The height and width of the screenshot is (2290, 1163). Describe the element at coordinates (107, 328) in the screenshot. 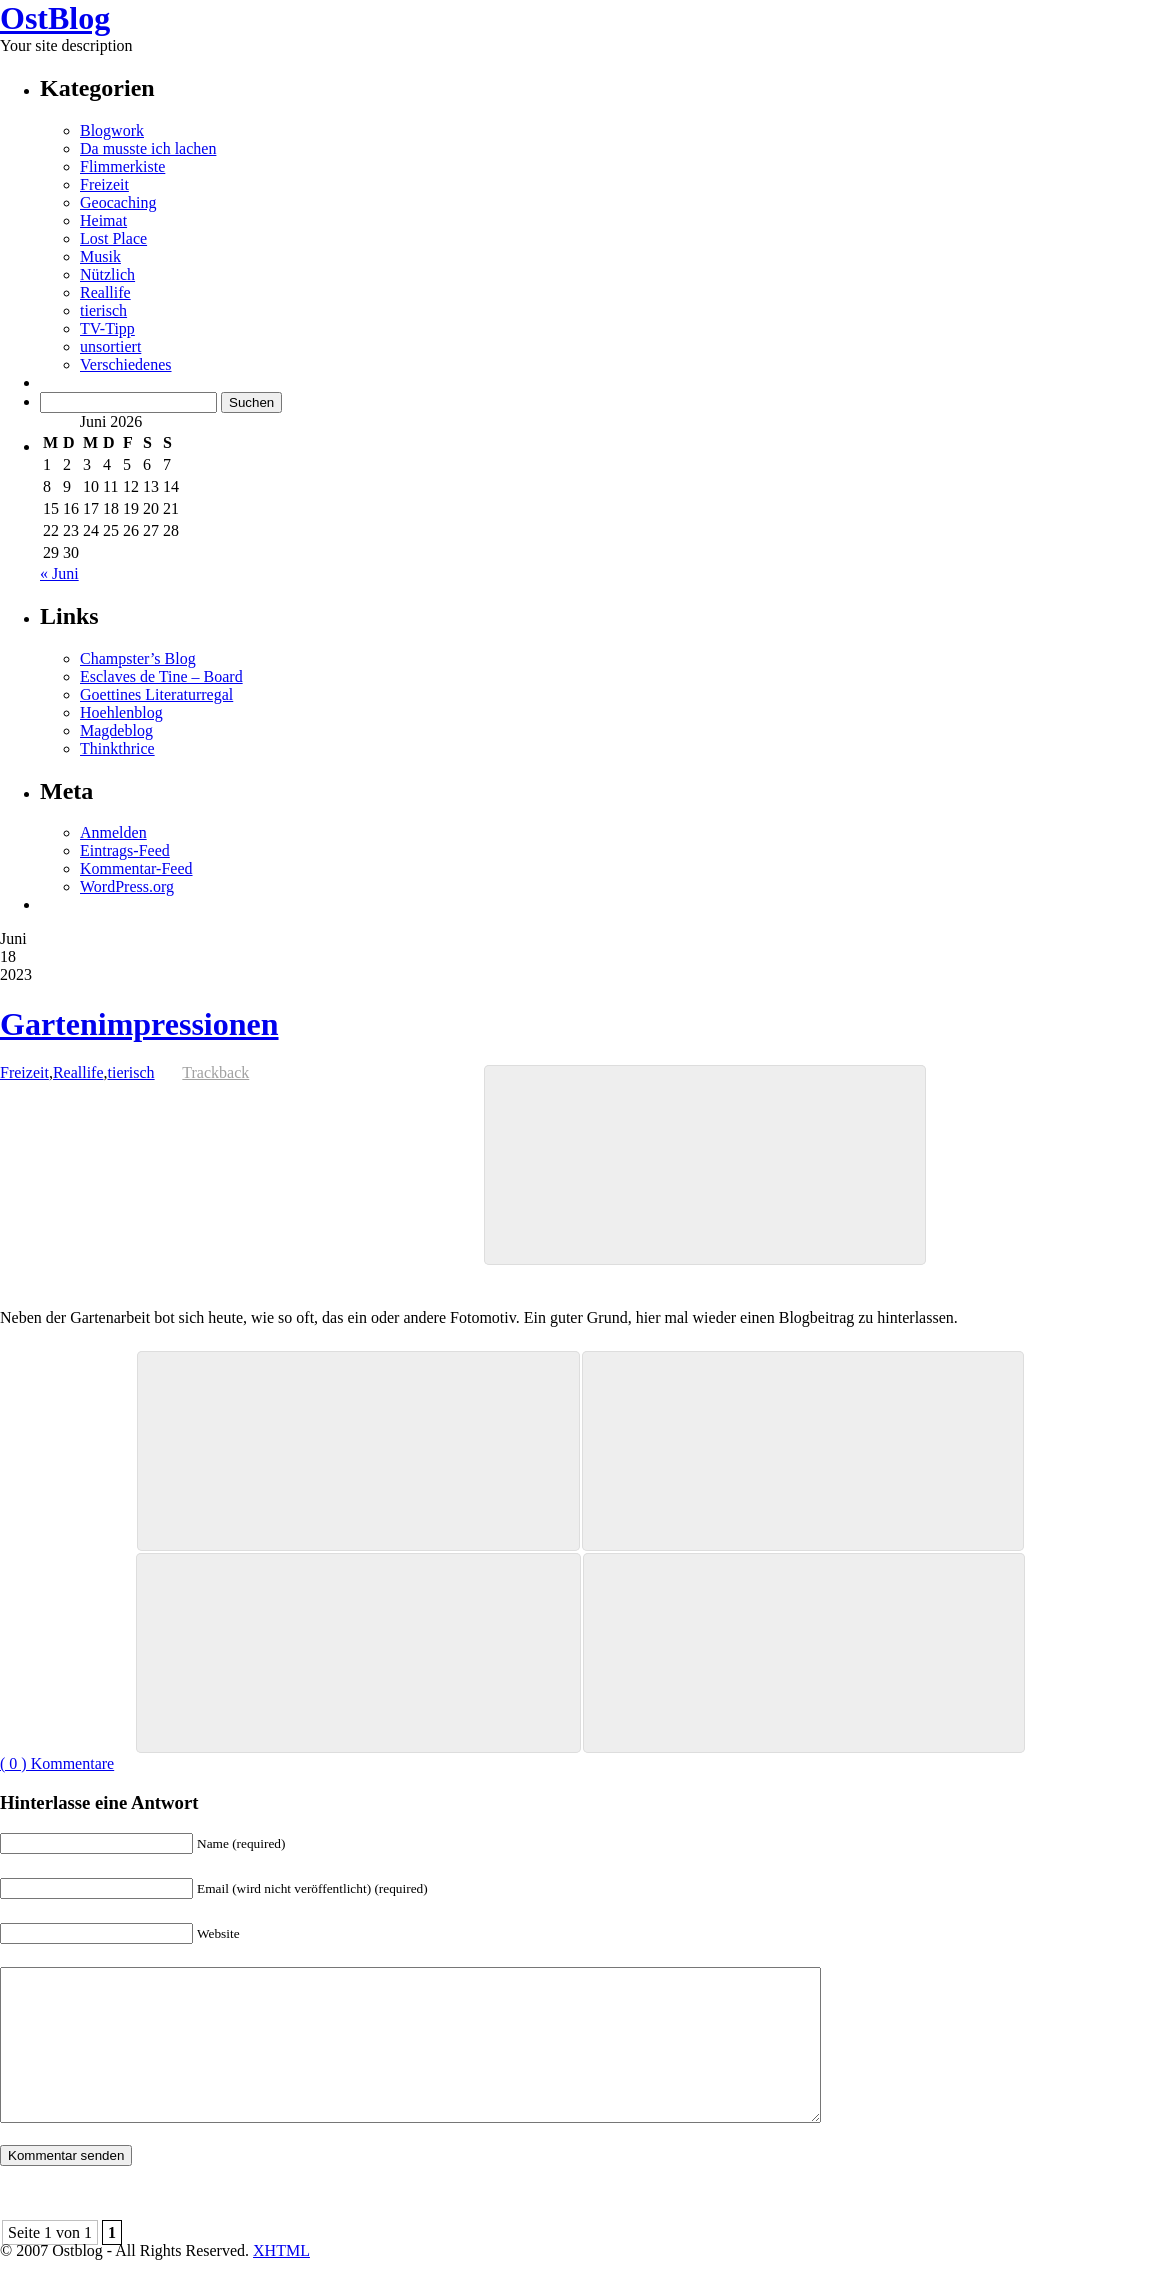

I see `TV-Tipp` at that location.